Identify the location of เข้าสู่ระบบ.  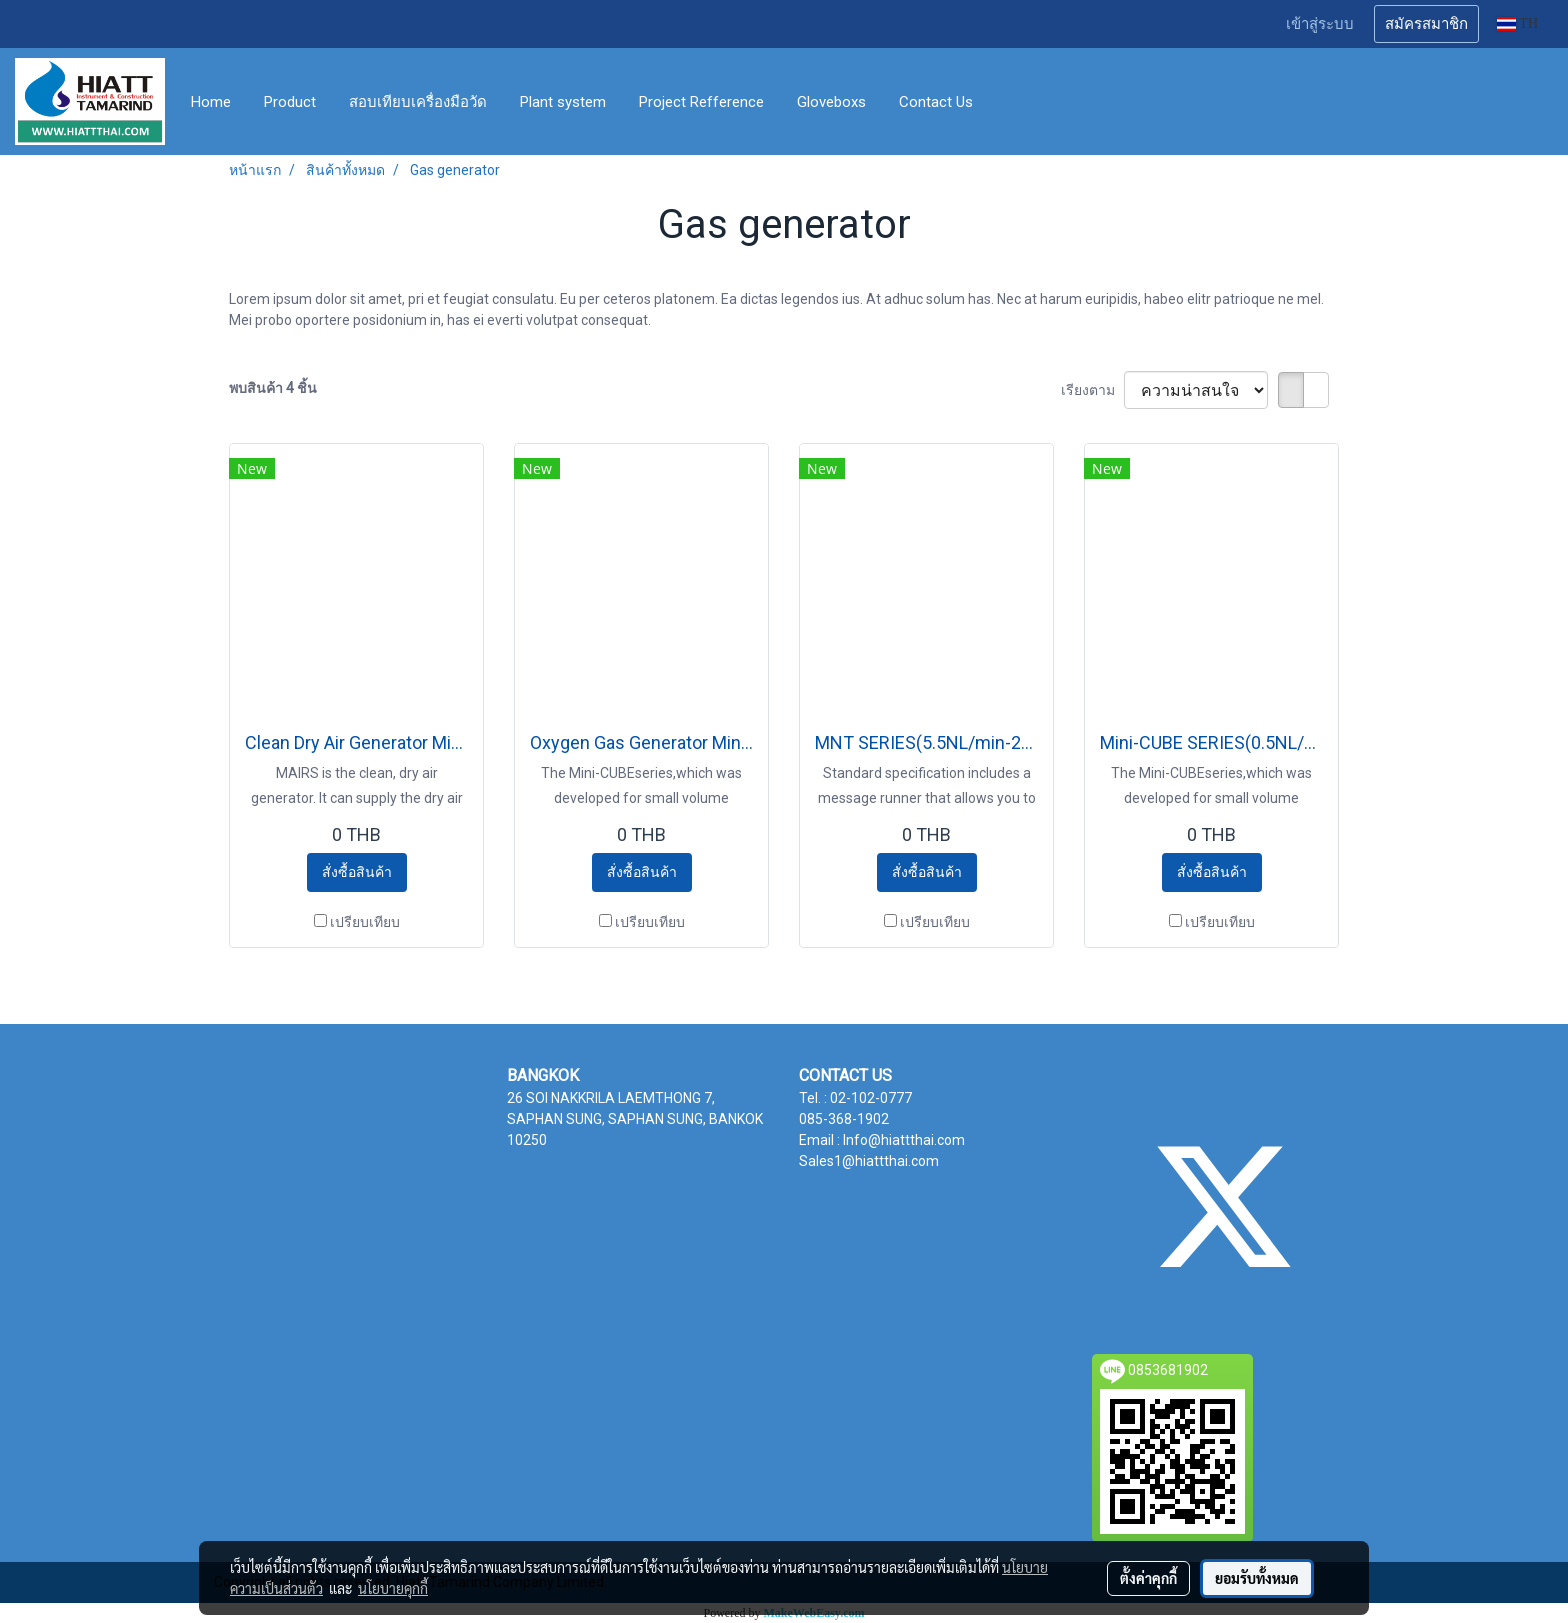
(1320, 24).